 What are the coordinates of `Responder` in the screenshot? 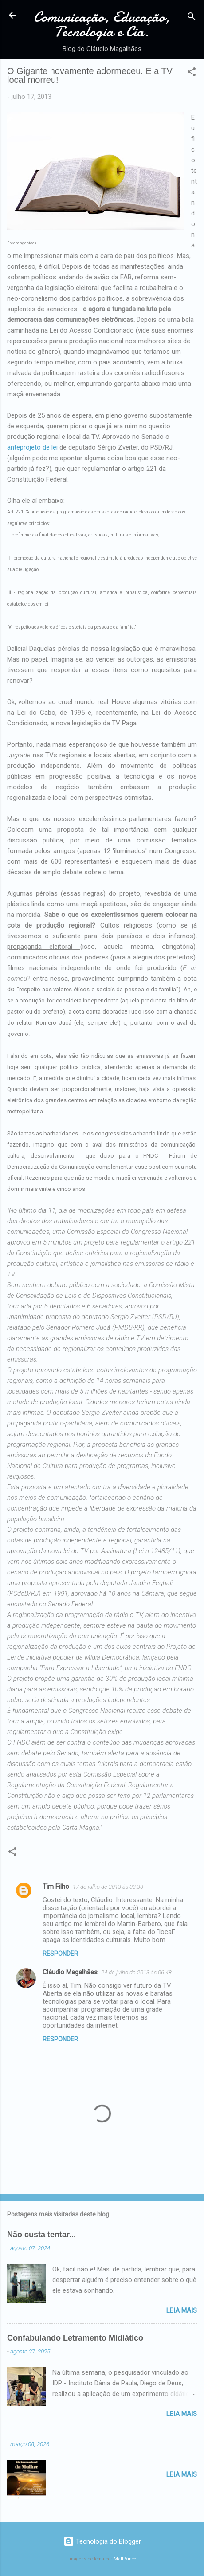 It's located at (60, 1953).